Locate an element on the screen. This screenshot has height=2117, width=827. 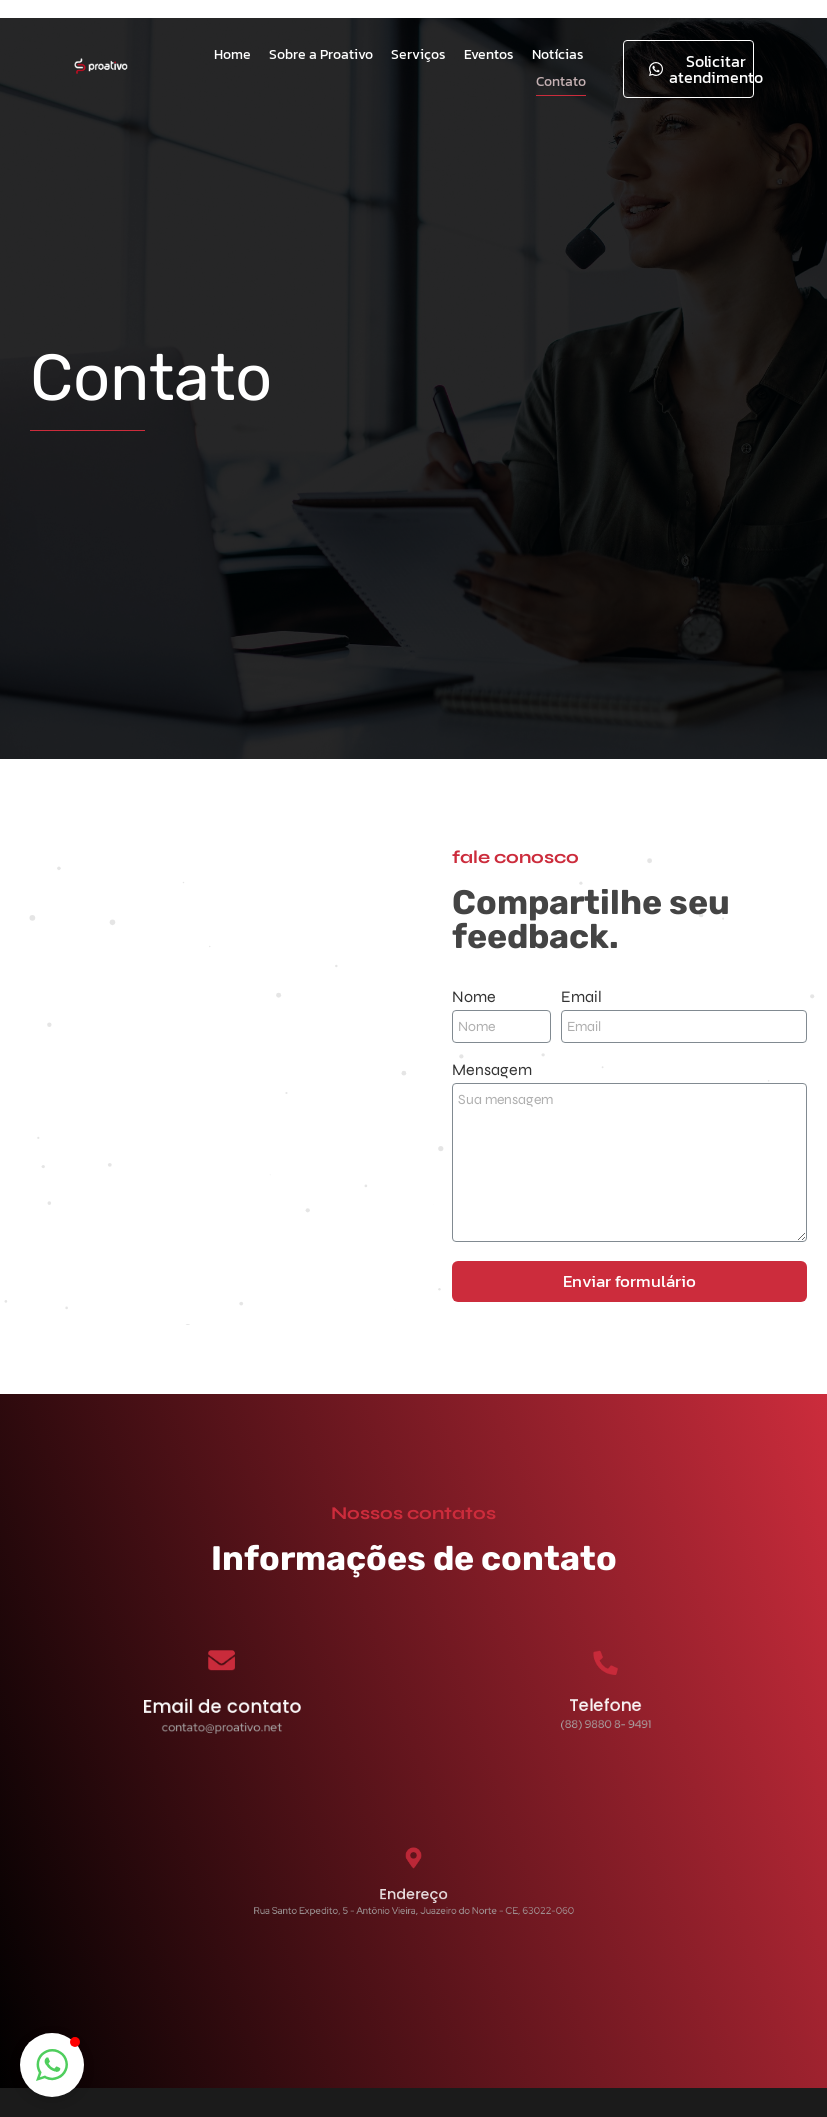
Home is located at coordinates (232, 54).